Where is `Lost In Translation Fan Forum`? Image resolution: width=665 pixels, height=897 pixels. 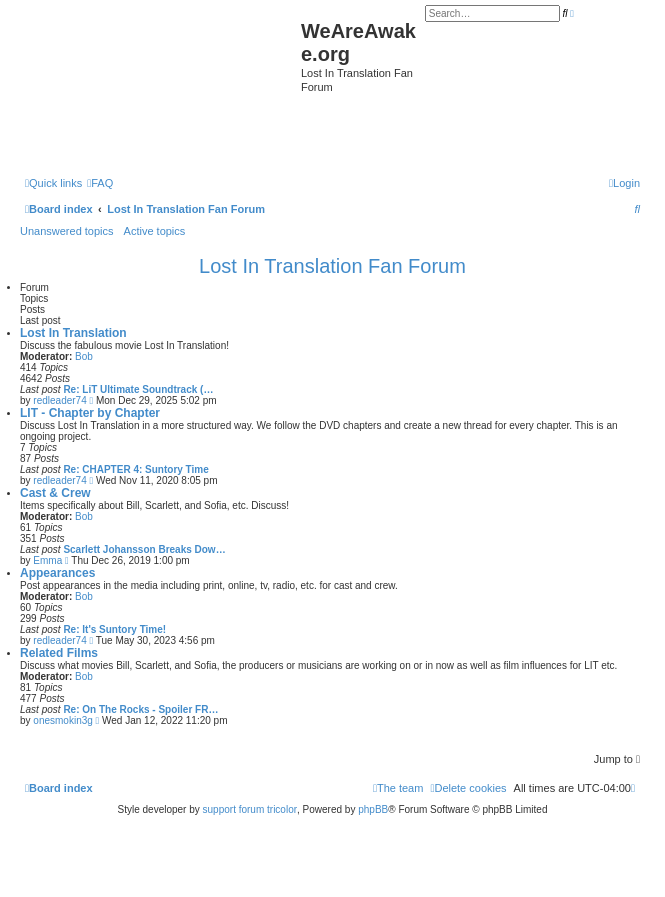
Lost In Translation Fan Forum is located at coordinates (332, 266).